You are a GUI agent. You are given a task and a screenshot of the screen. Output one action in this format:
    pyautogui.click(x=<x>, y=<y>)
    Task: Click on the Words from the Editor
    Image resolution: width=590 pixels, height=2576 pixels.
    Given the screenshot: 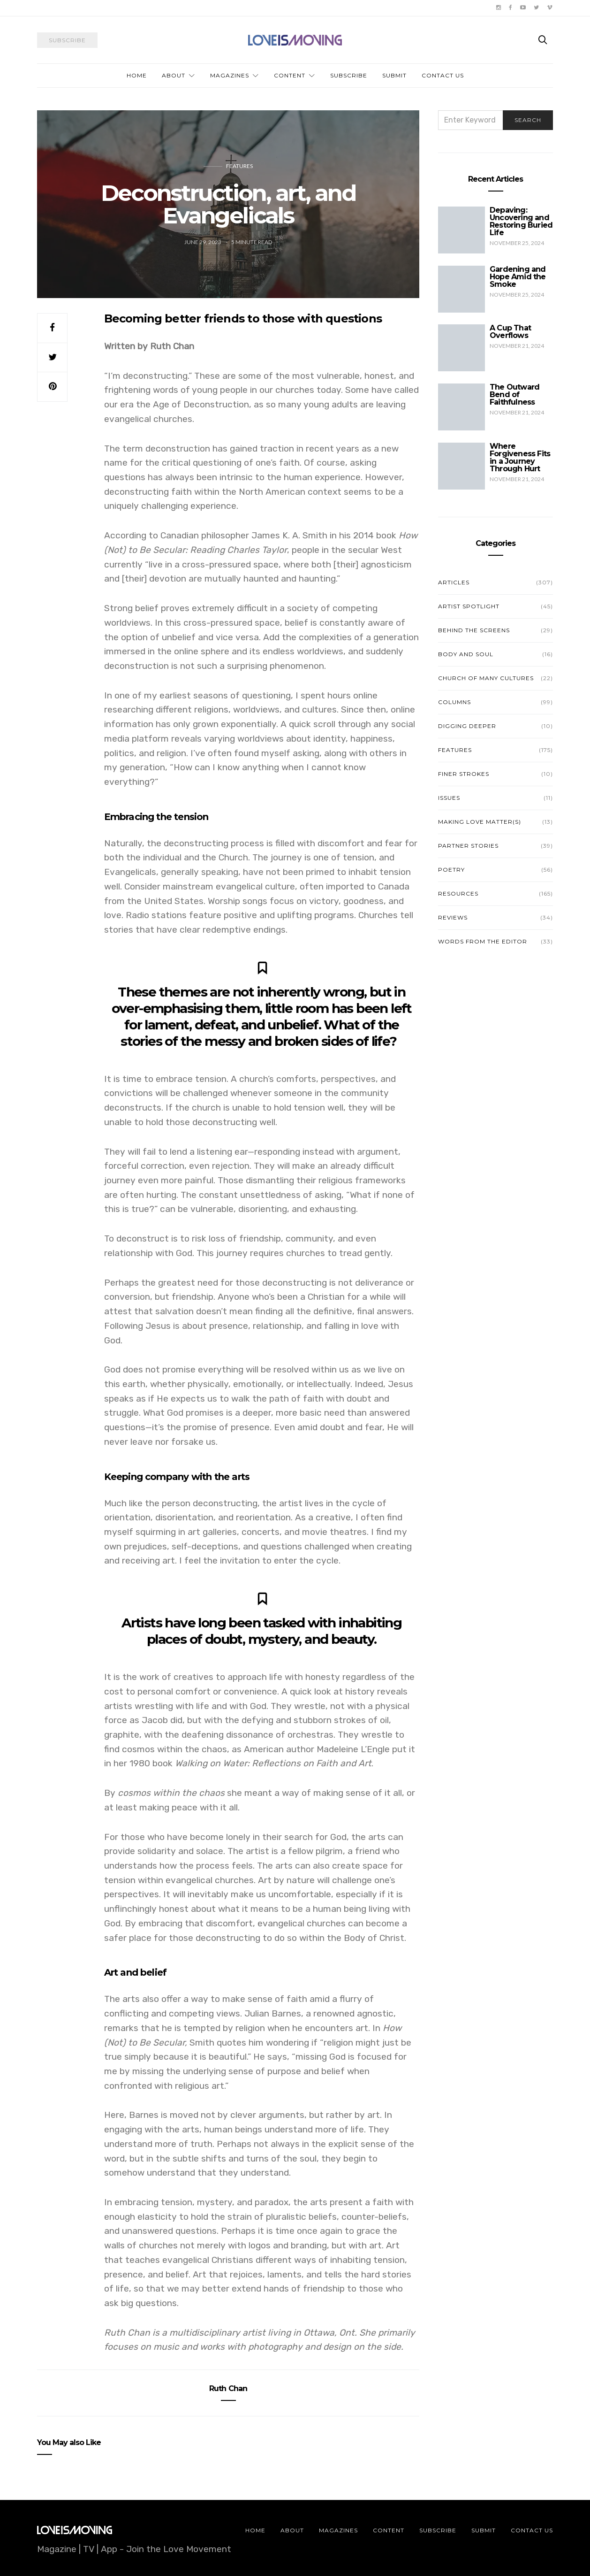 What is the action you would take?
    pyautogui.click(x=482, y=941)
    